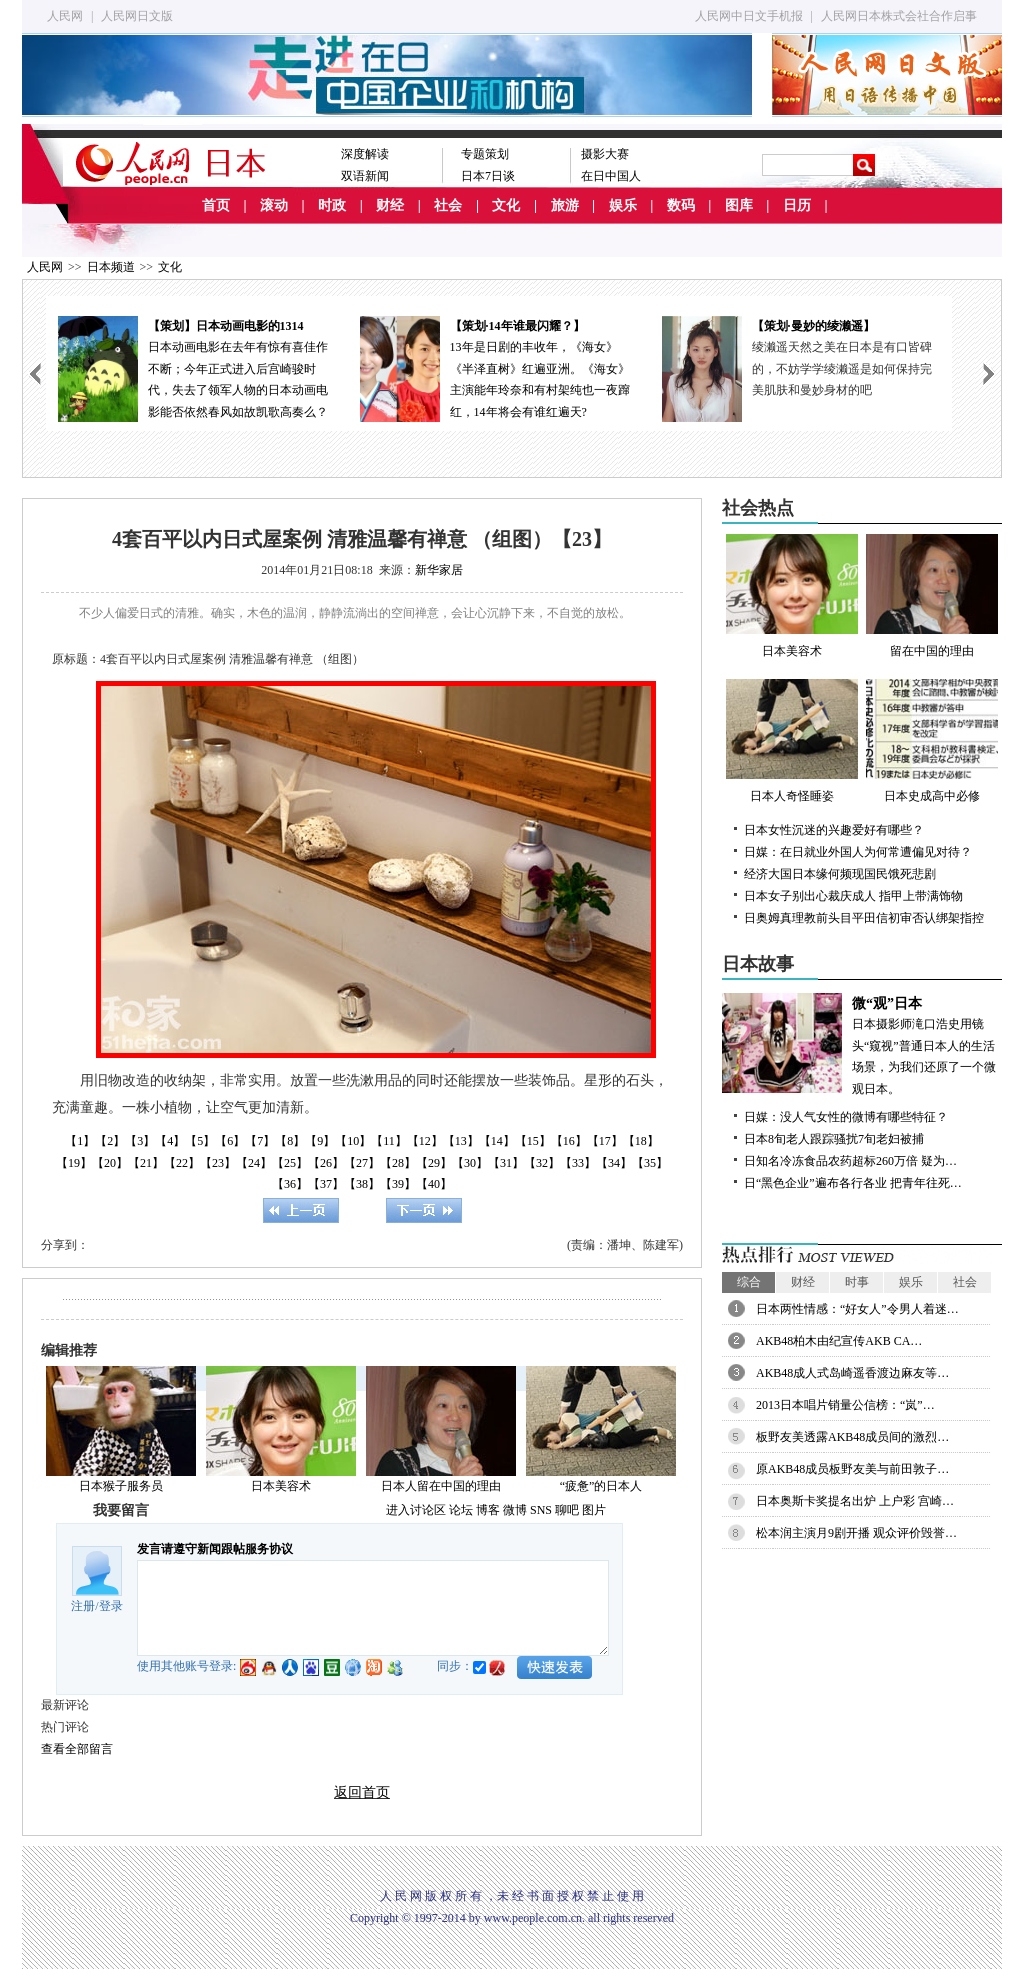  I want to click on 【15】, so click(533, 1141).